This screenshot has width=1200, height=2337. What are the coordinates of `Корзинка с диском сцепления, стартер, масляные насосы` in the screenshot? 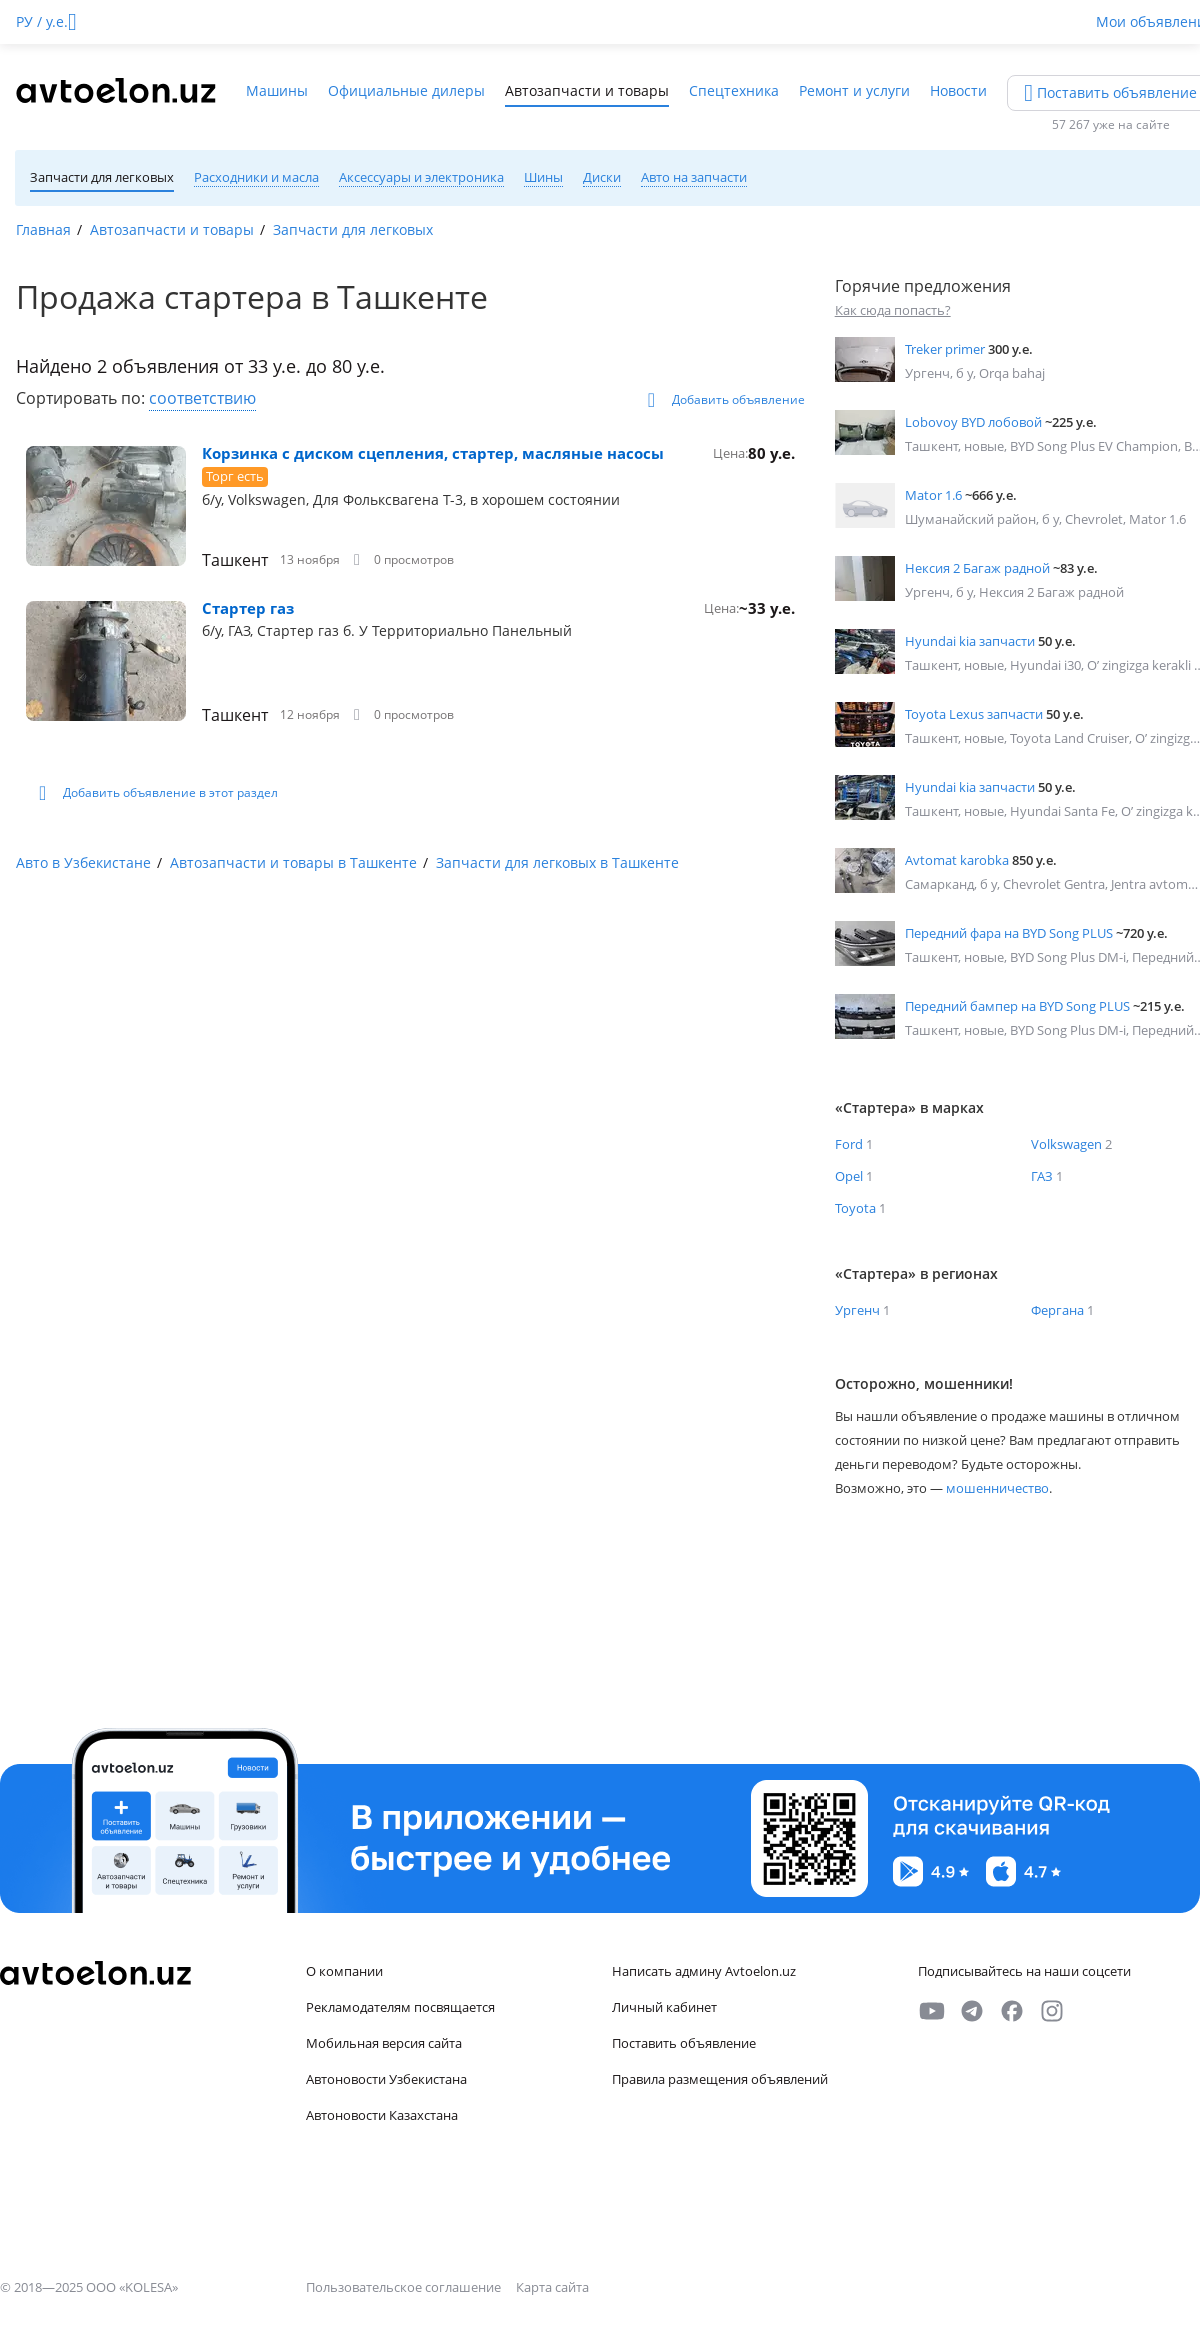 It's located at (433, 453).